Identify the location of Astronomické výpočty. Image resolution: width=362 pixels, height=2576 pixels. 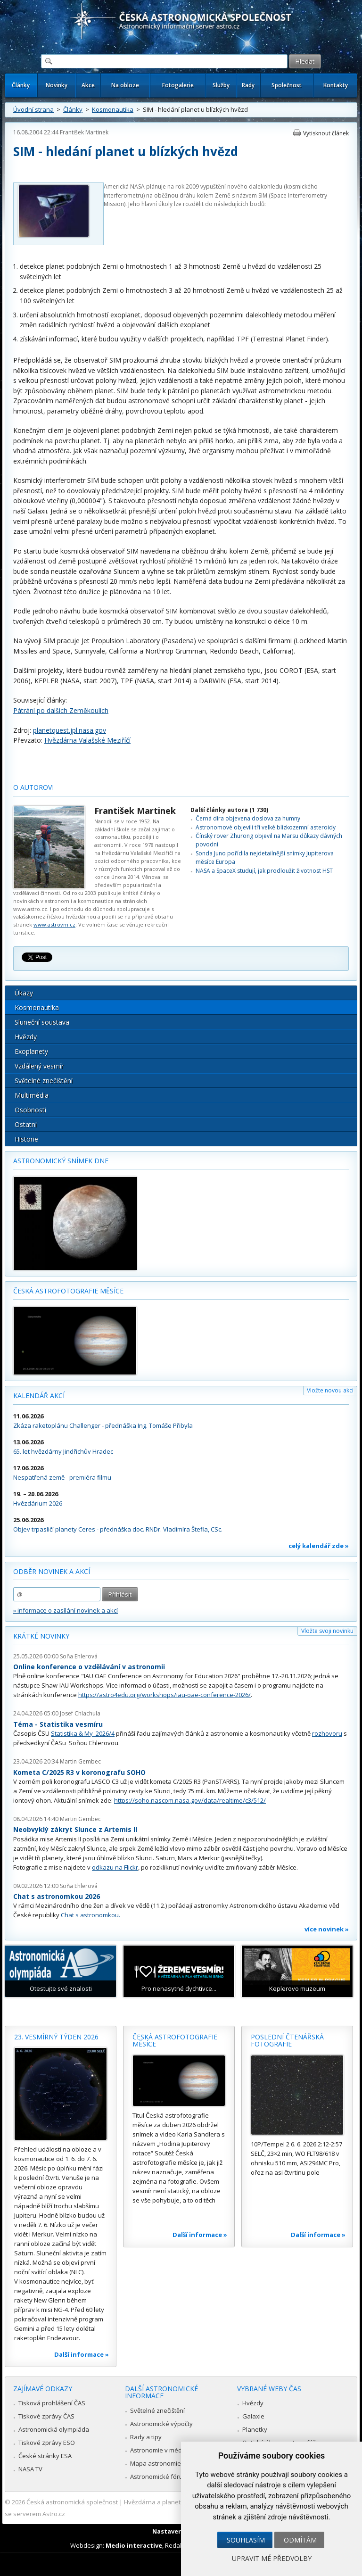
(161, 2423).